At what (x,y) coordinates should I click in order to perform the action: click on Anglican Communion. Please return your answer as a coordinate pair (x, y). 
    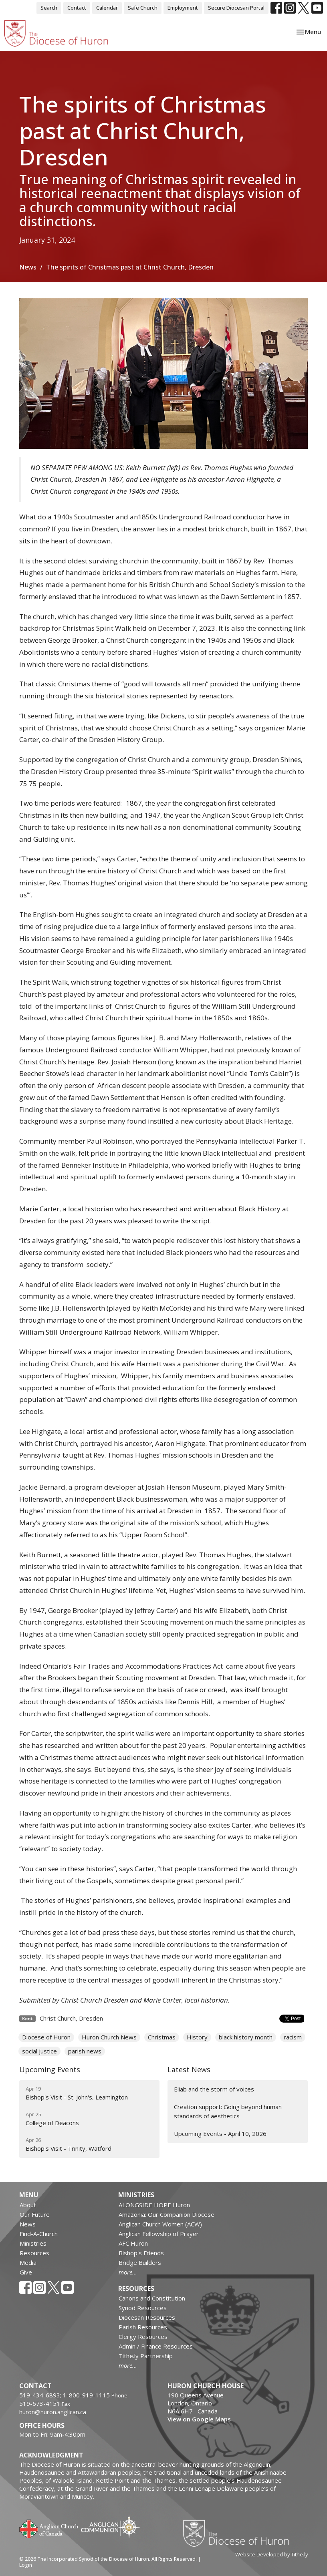
    Looking at the image, I should click on (110, 2526).